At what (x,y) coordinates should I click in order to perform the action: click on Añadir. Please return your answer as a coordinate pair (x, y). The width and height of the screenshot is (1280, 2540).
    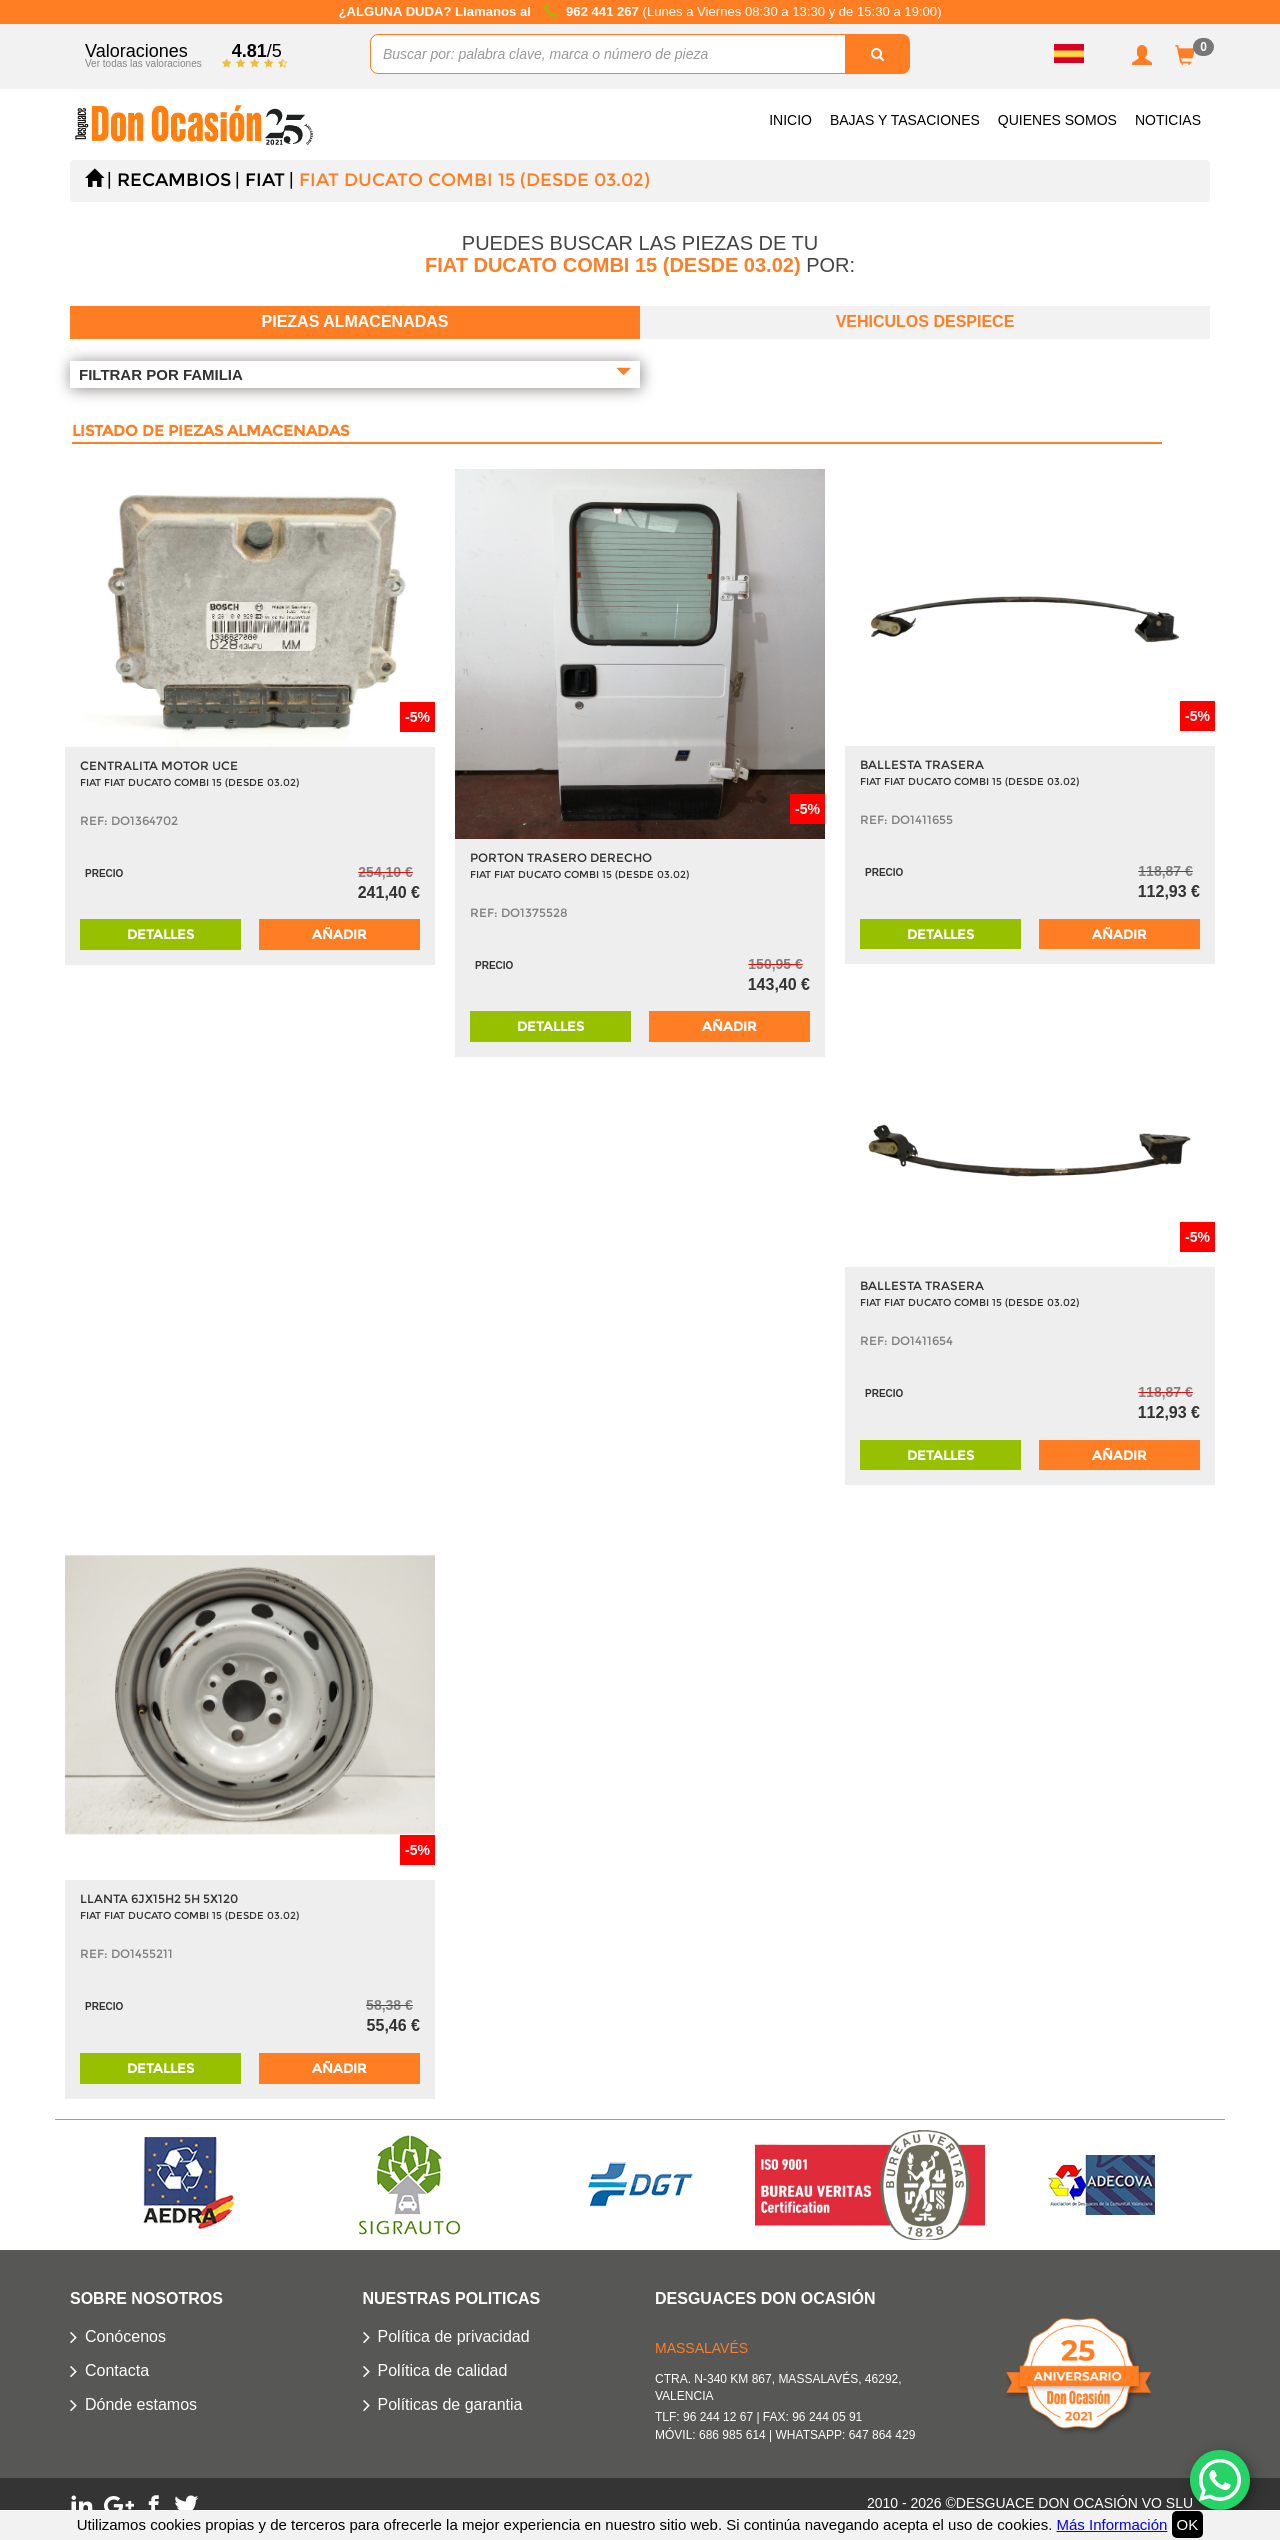
    Looking at the image, I should click on (339, 934).